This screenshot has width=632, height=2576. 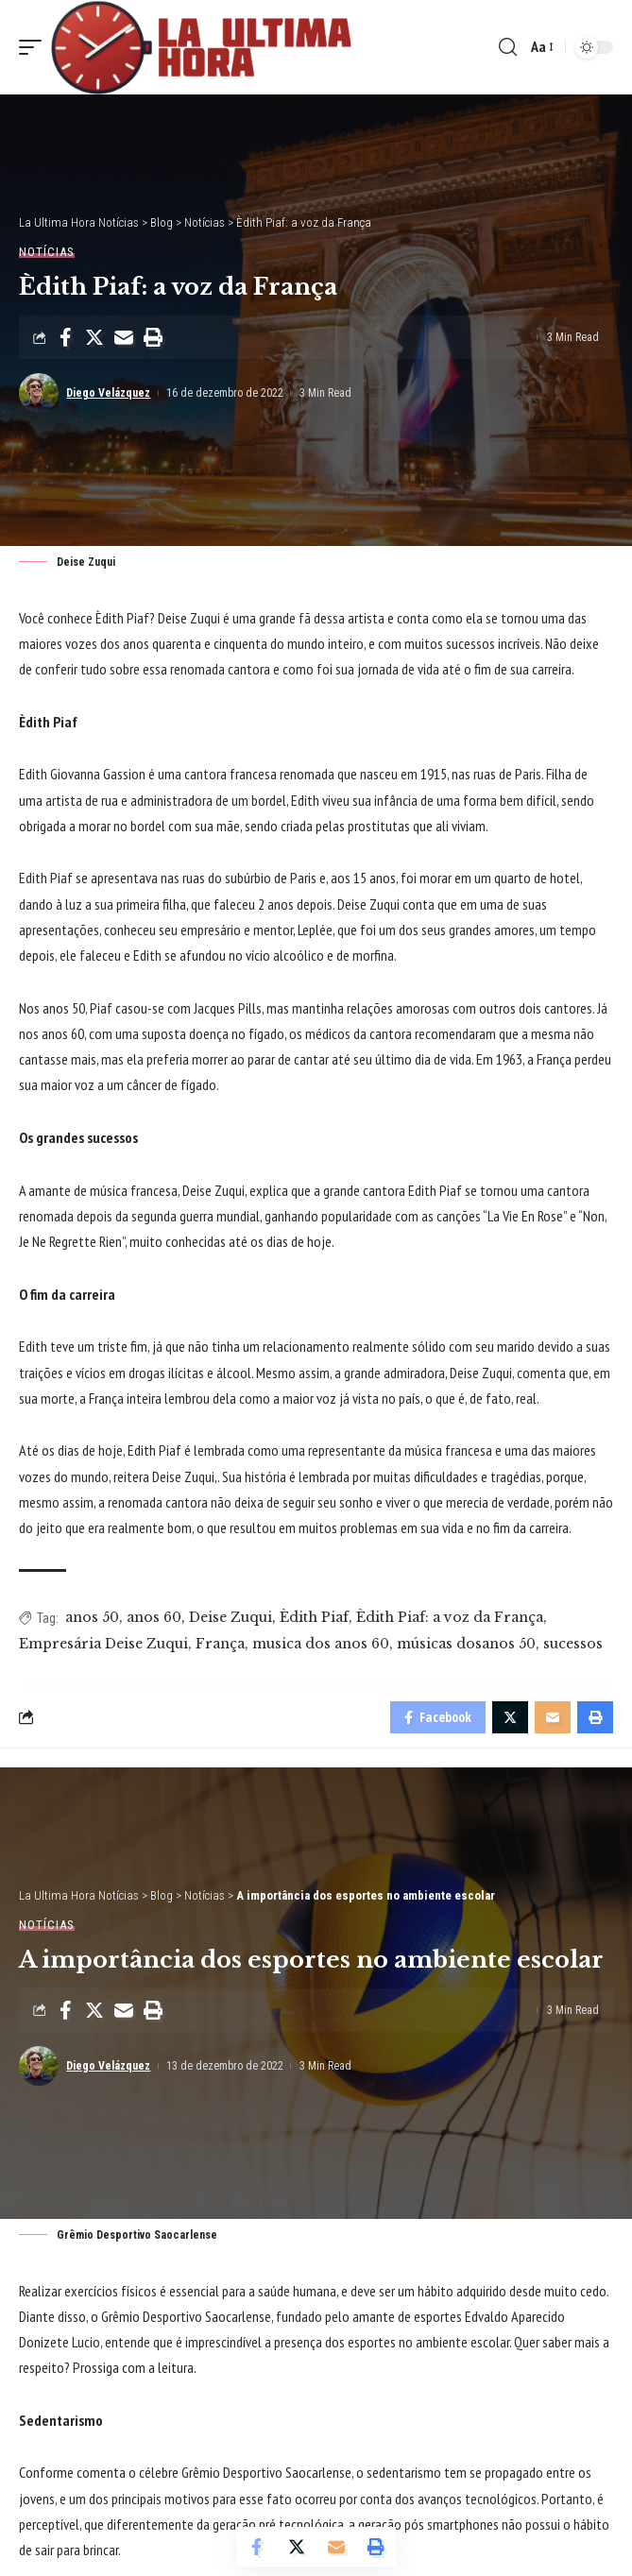 I want to click on França, so click(x=220, y=1643).